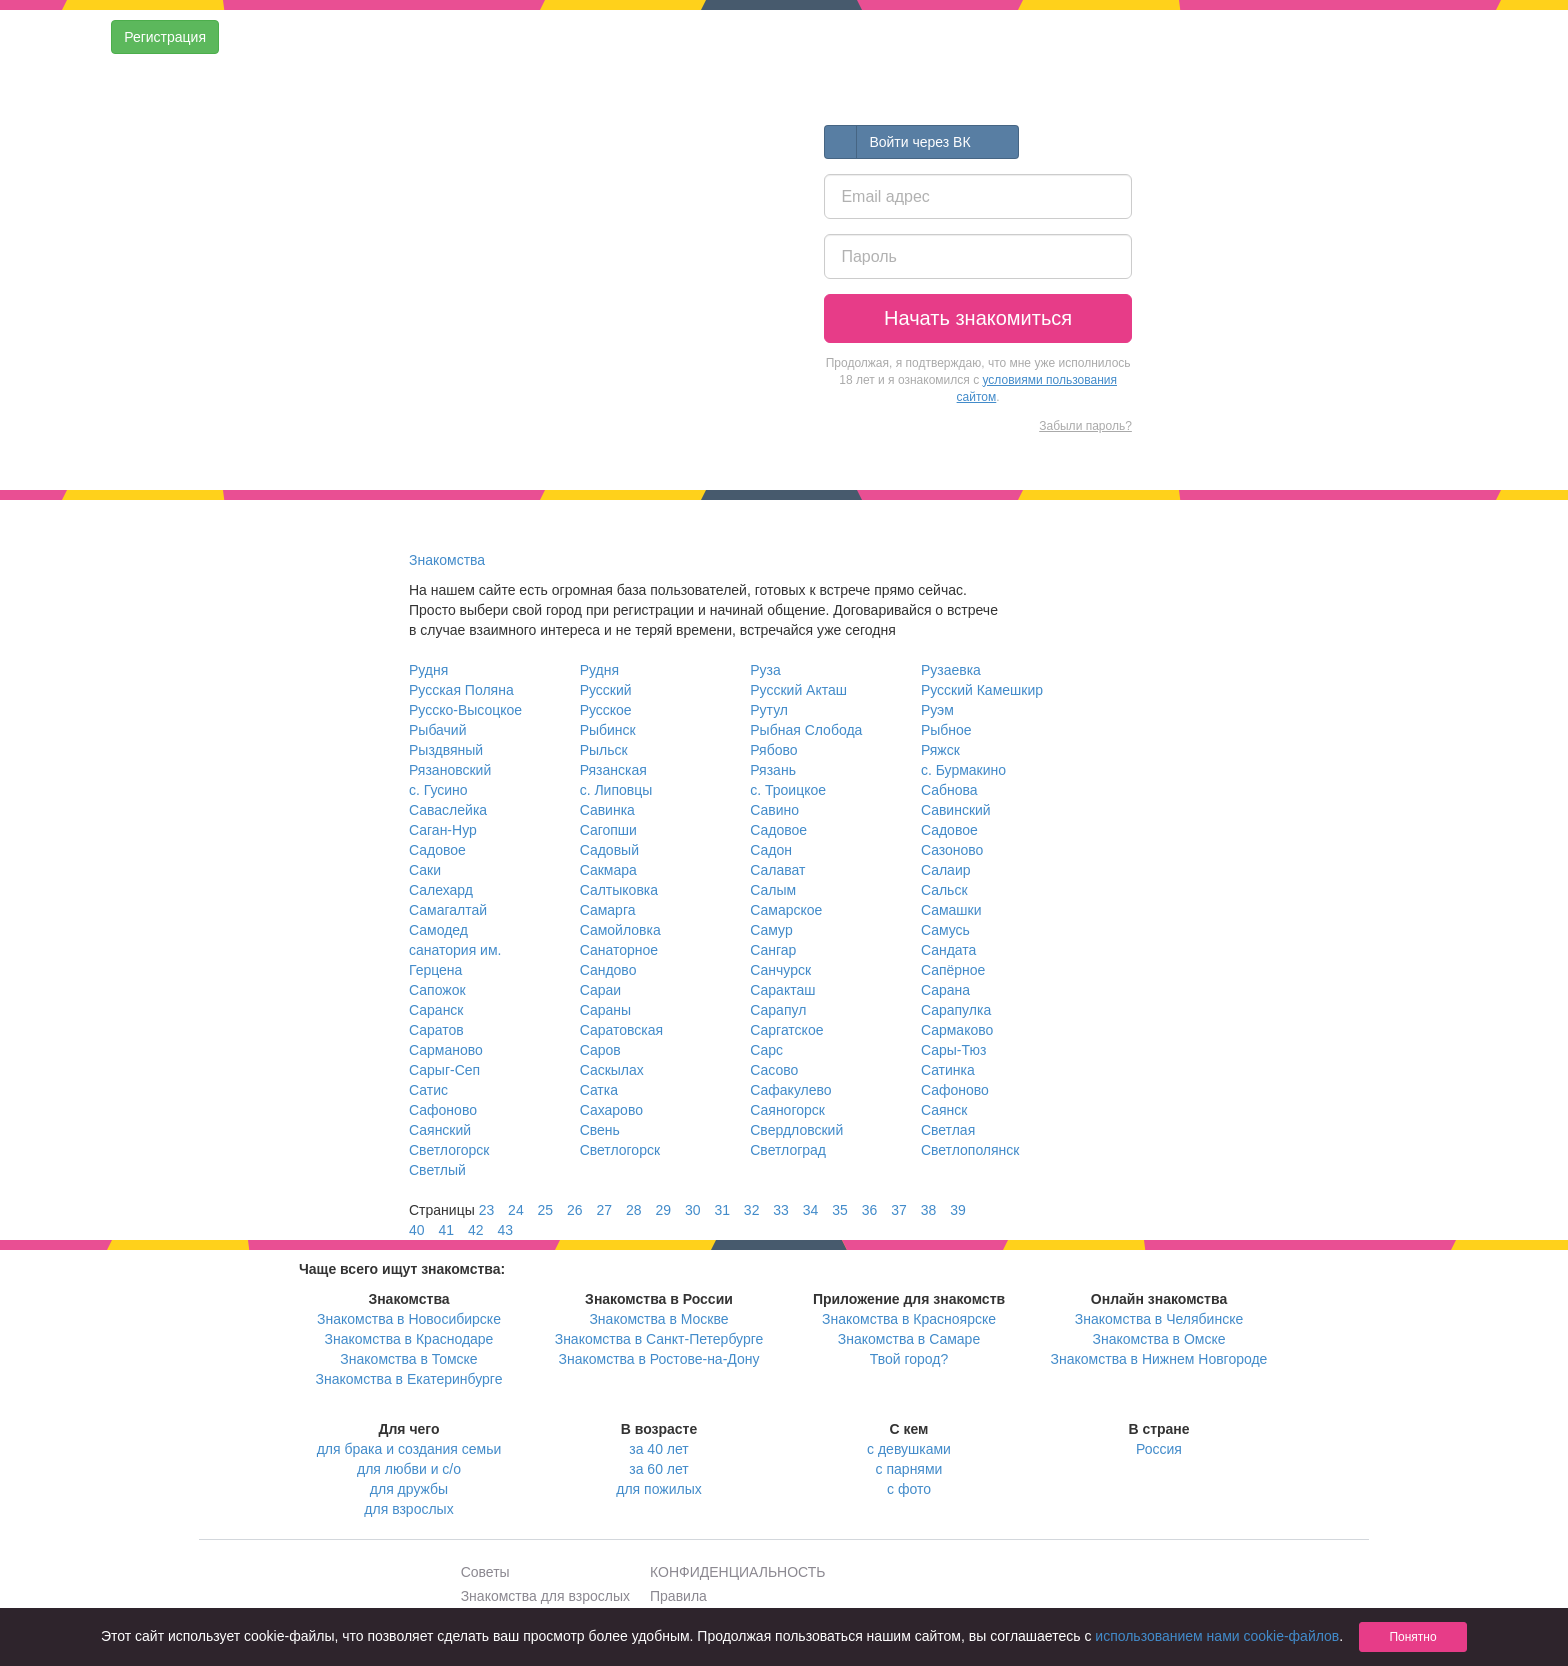 The image size is (1568, 1666). Describe the element at coordinates (909, 1469) in the screenshot. I see `с парнями` at that location.